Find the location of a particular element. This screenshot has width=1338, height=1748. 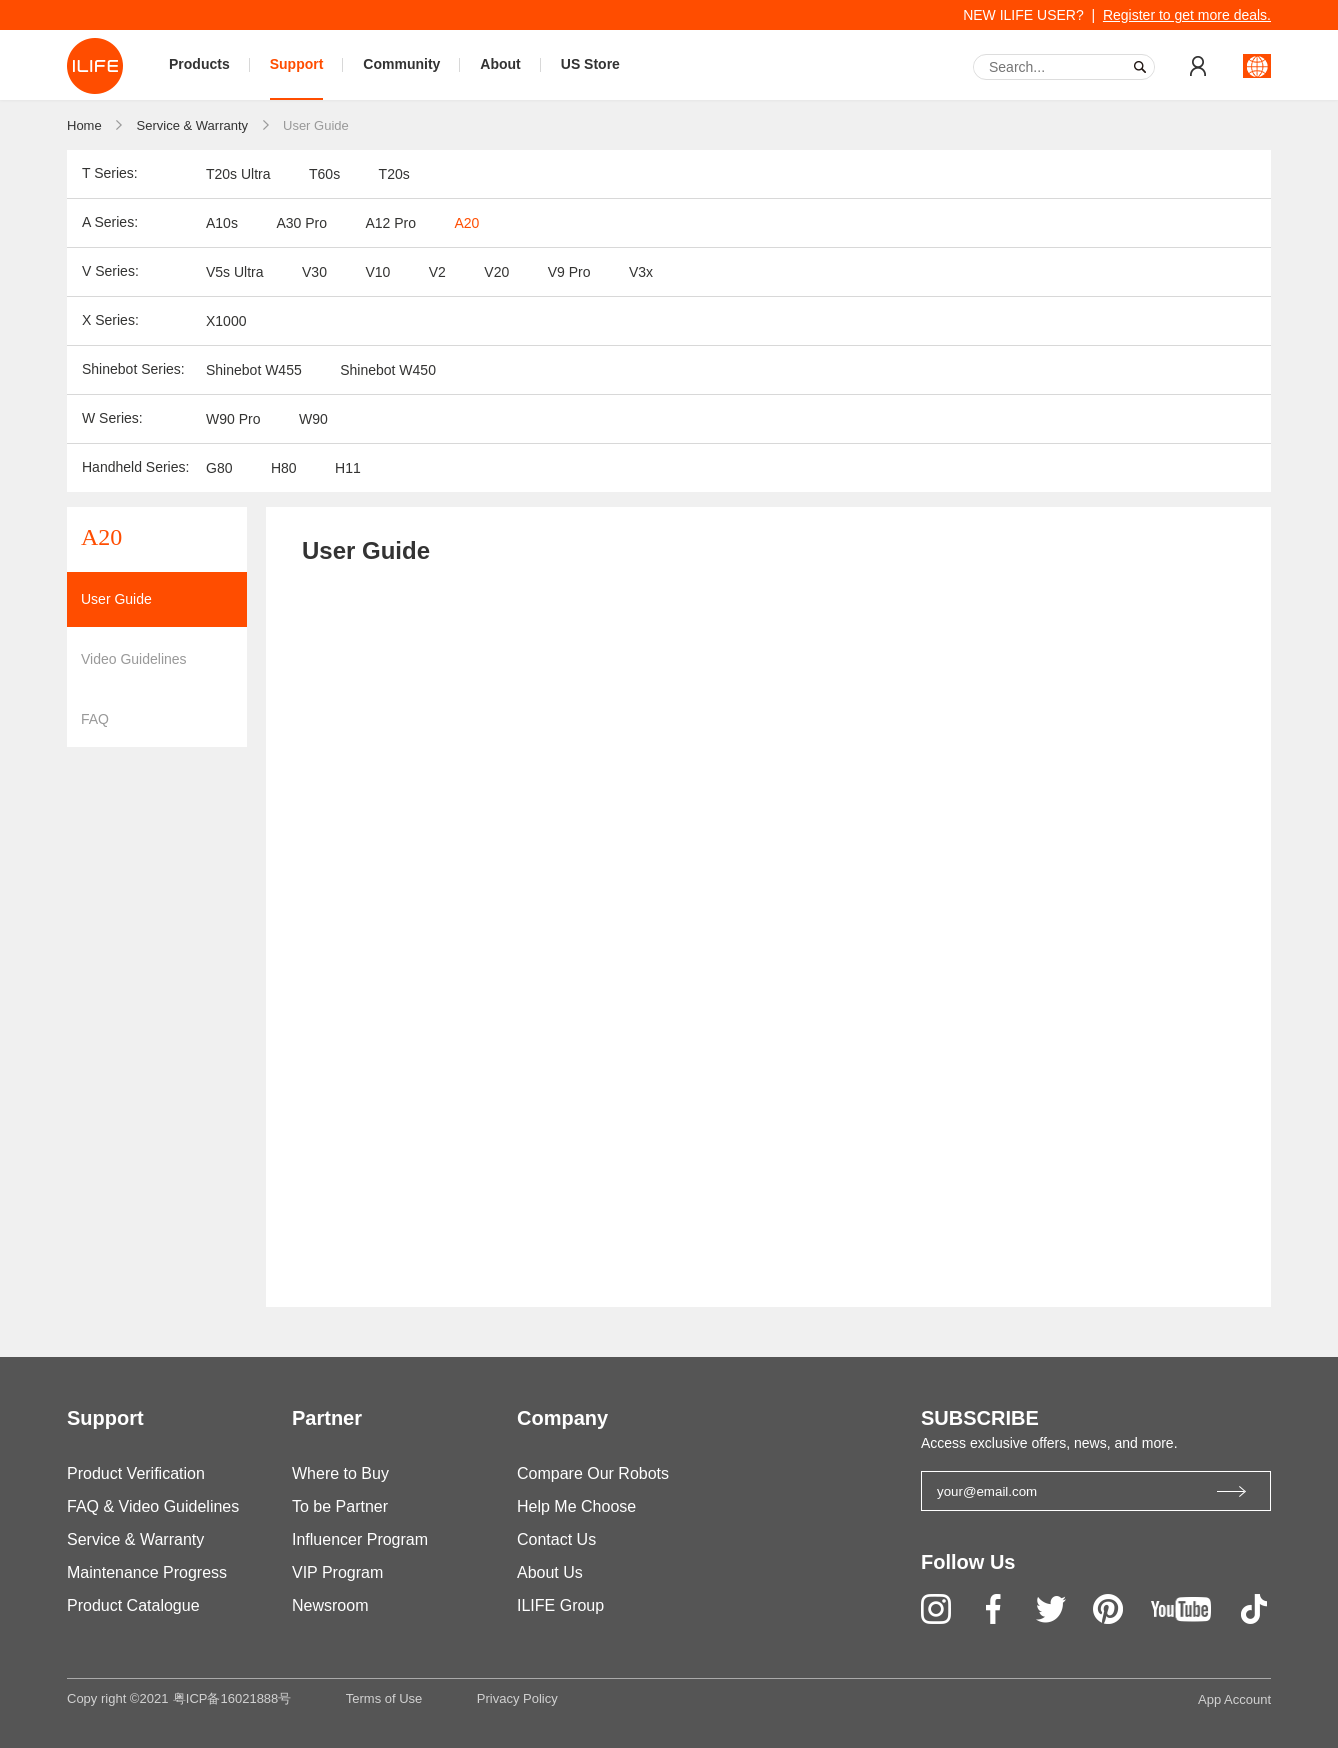

User Guide is located at coordinates (316, 125).